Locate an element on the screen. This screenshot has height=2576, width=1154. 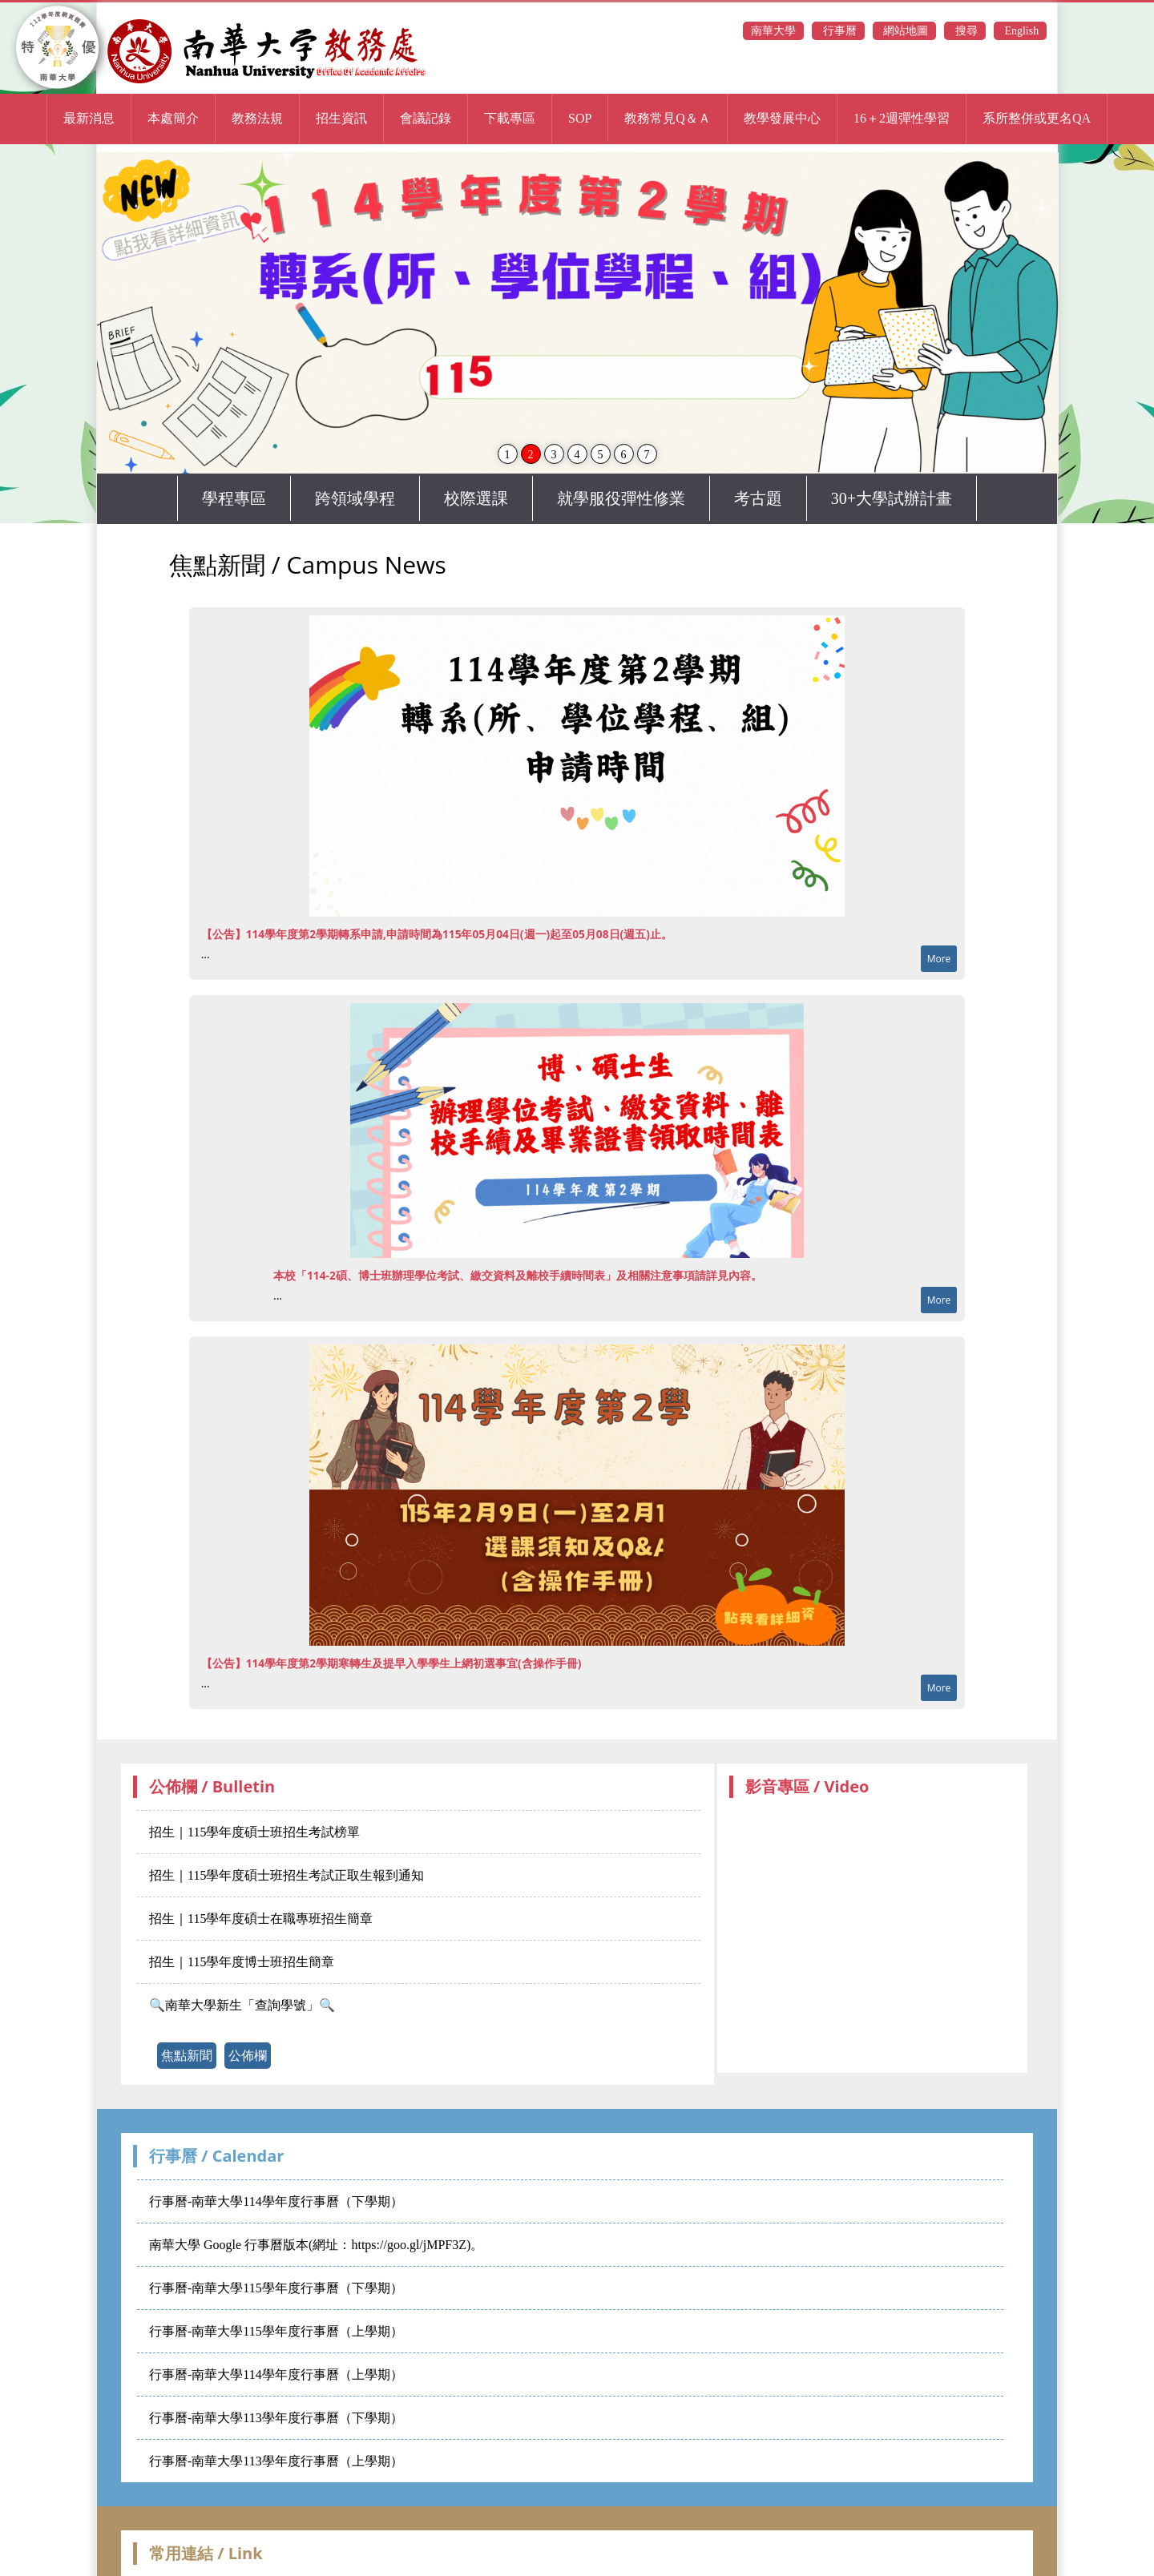
教學意見調查 is located at coordinates (867, 1826).